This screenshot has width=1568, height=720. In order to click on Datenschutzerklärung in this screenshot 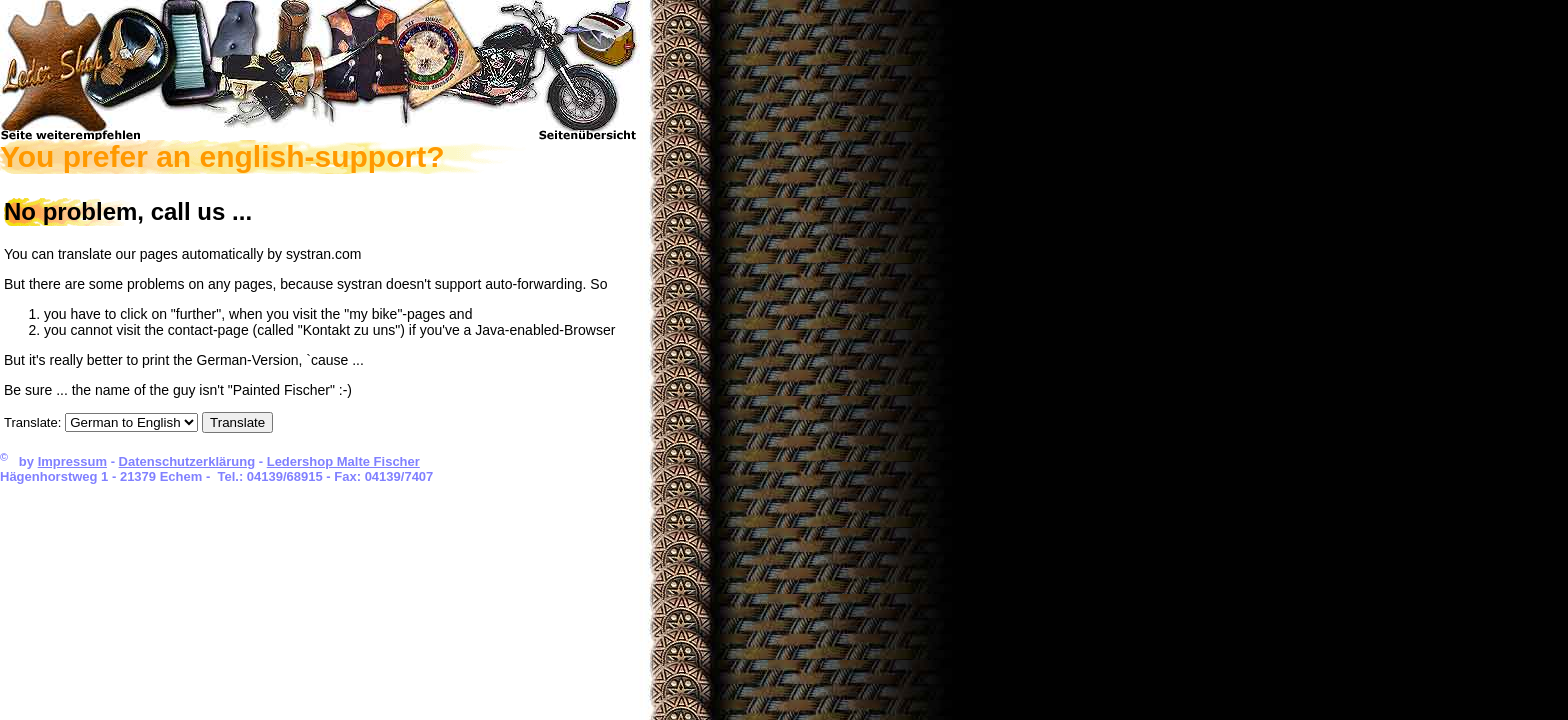, I will do `click(187, 461)`.